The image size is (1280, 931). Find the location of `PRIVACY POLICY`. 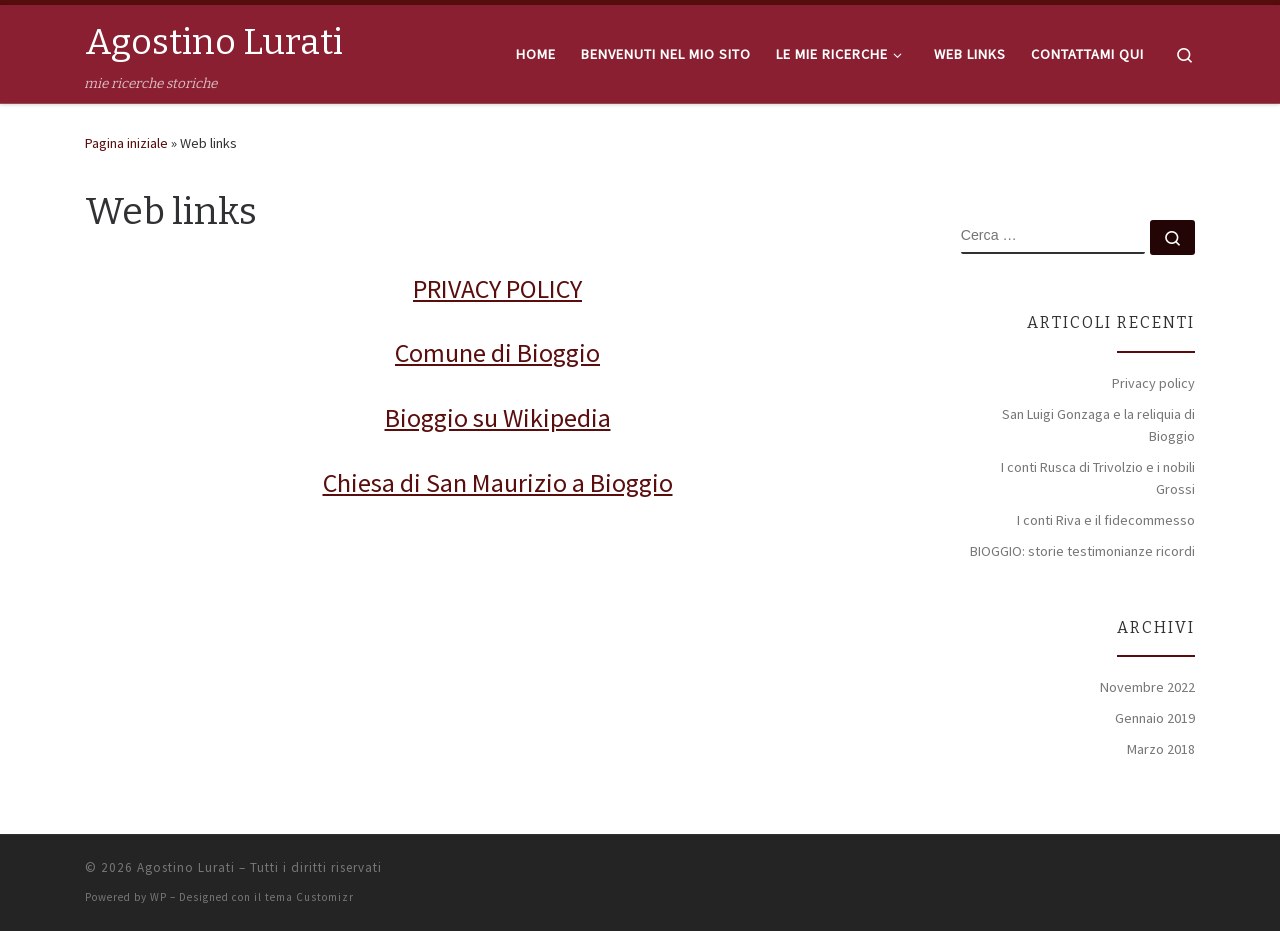

PRIVACY POLICY is located at coordinates (497, 288).